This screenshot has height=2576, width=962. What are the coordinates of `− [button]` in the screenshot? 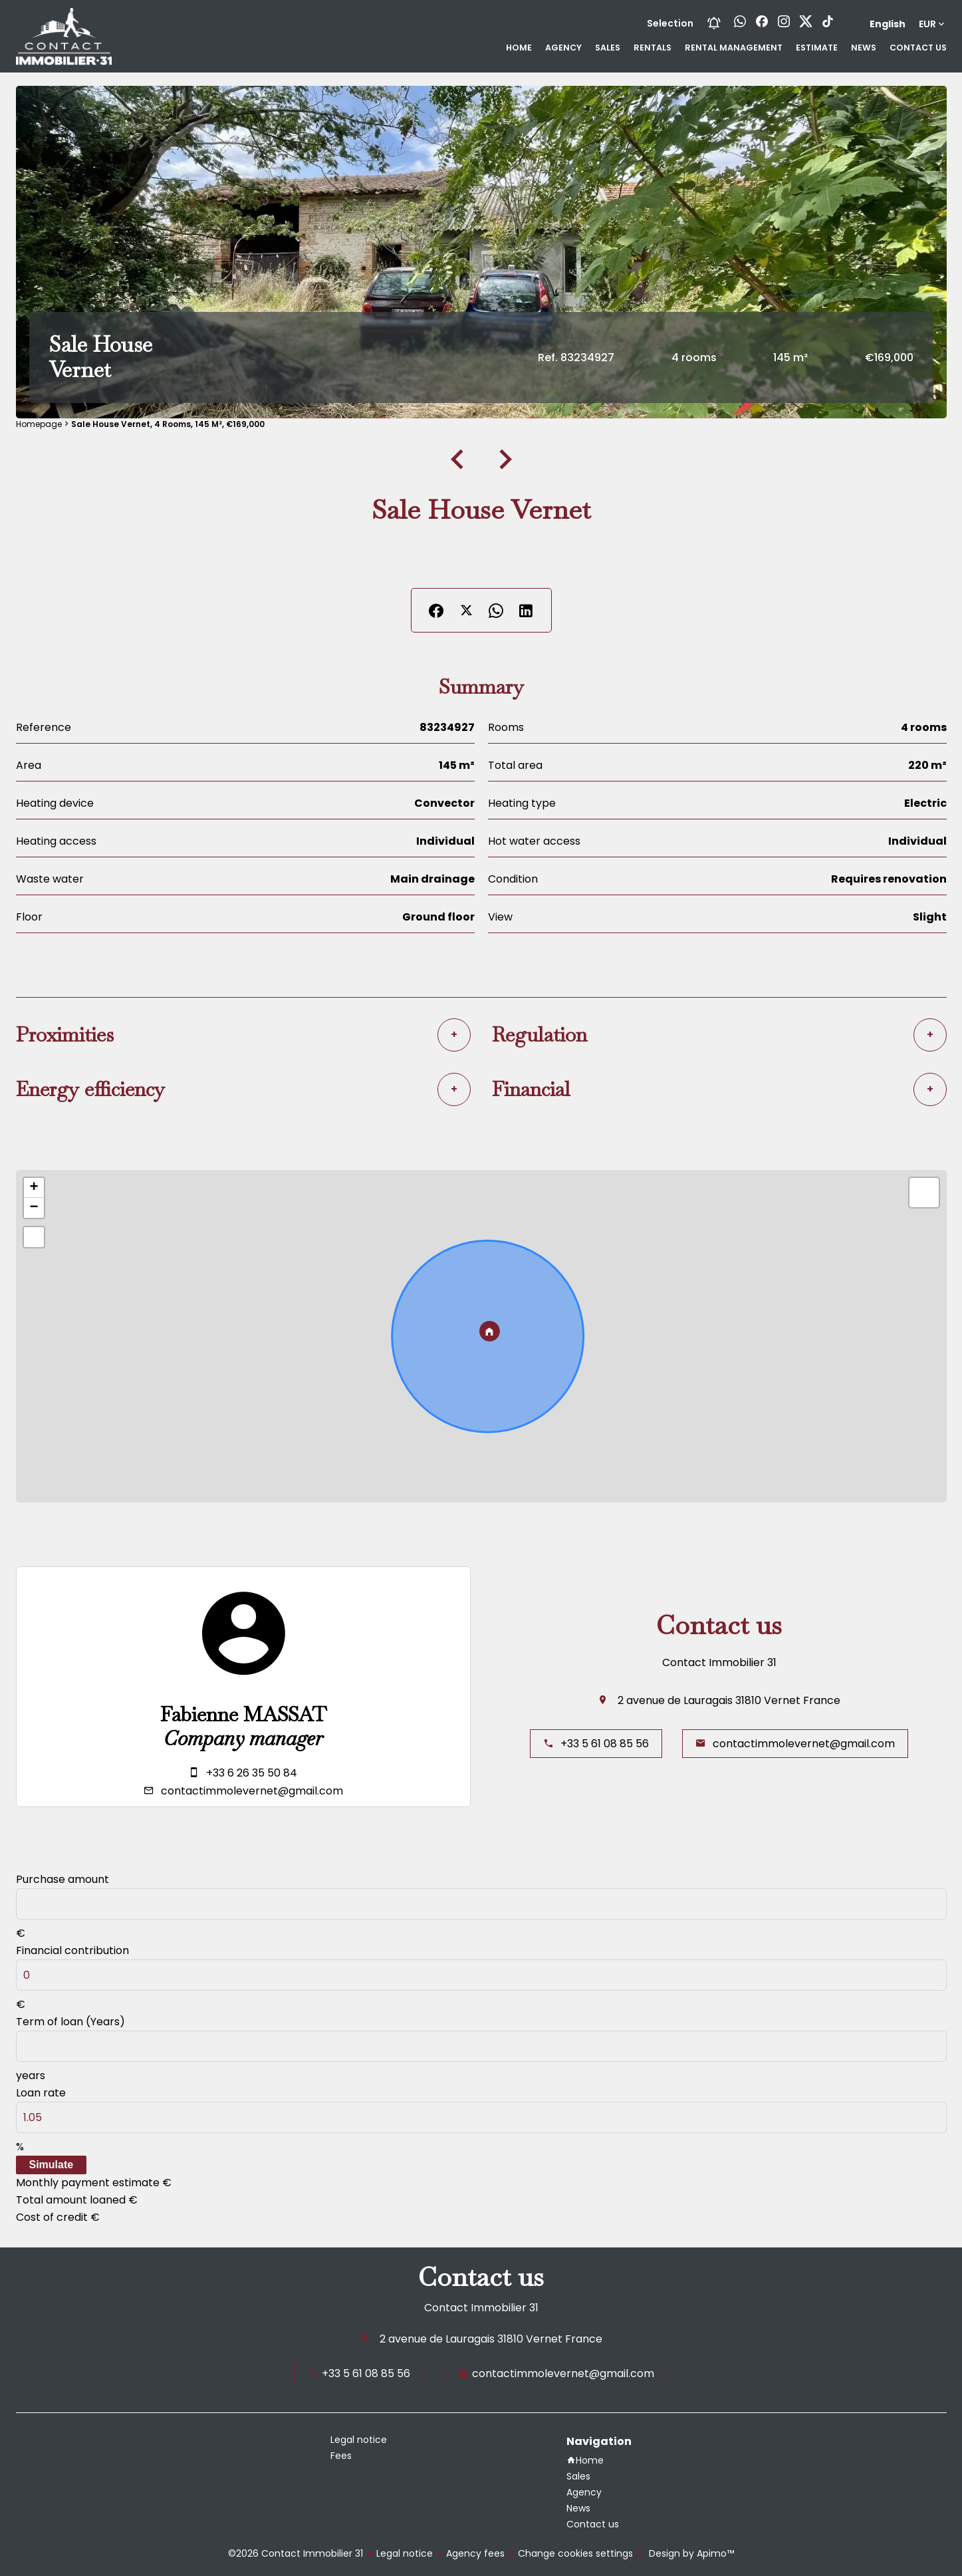 It's located at (33, 1208).